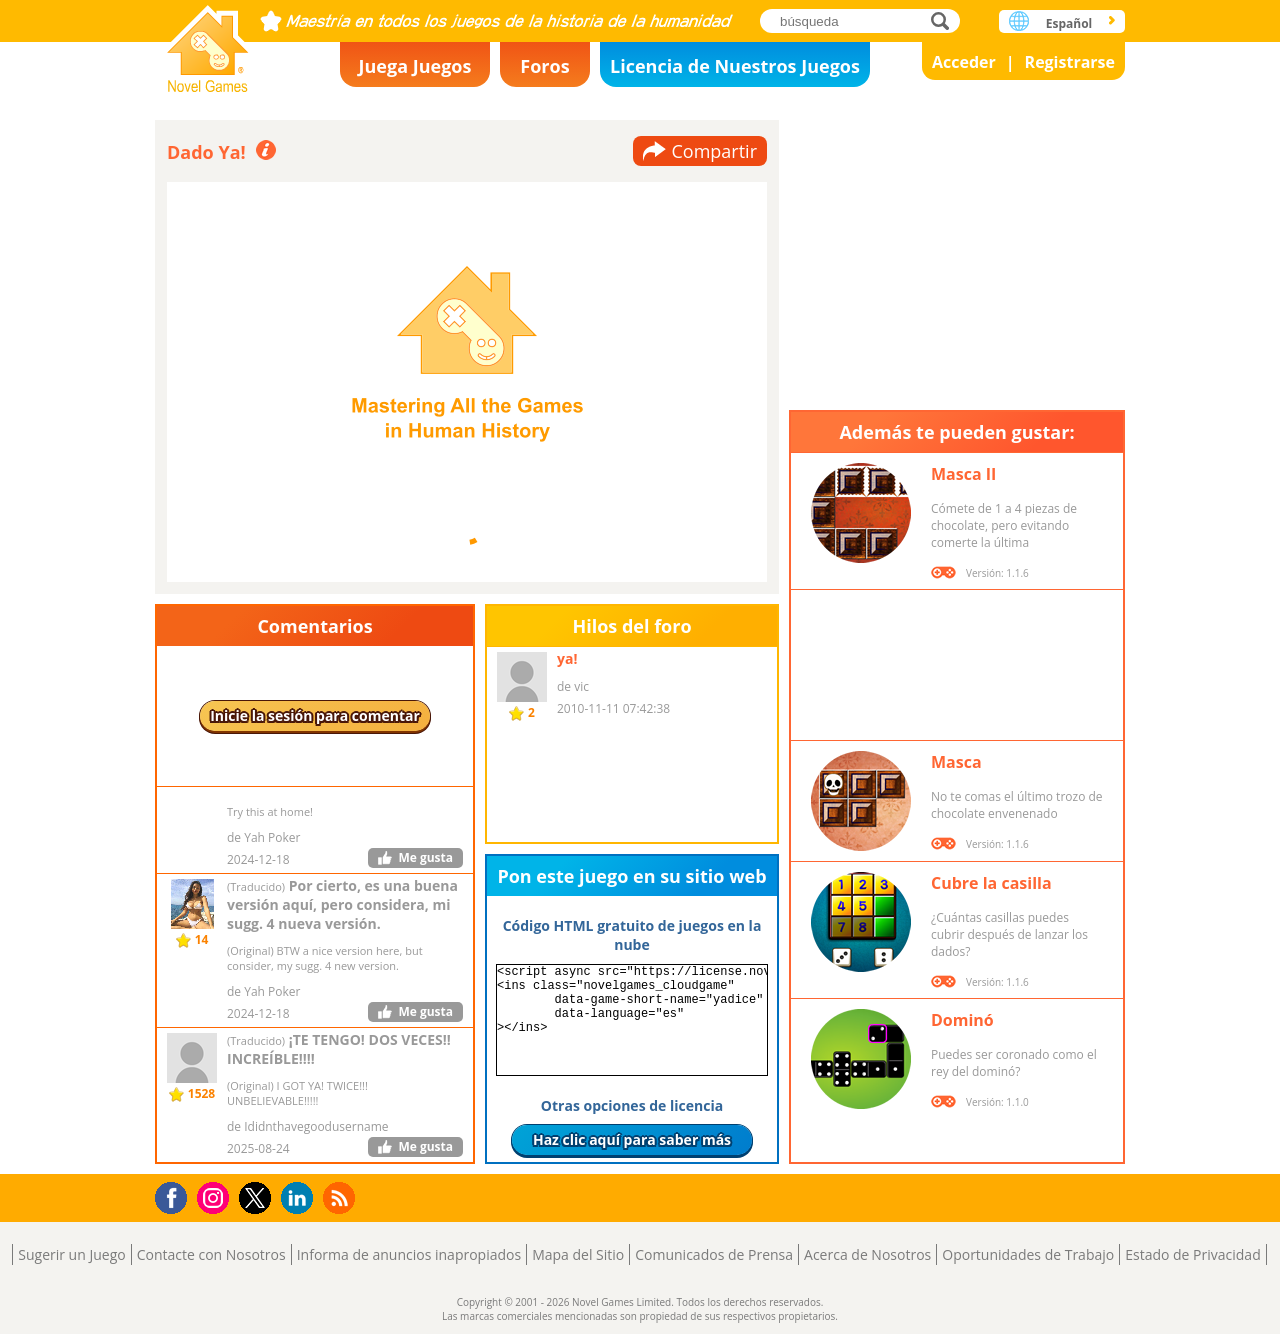 The image size is (1280, 1334). I want to click on Licencia de Nuestros Juegos, so click(735, 66).